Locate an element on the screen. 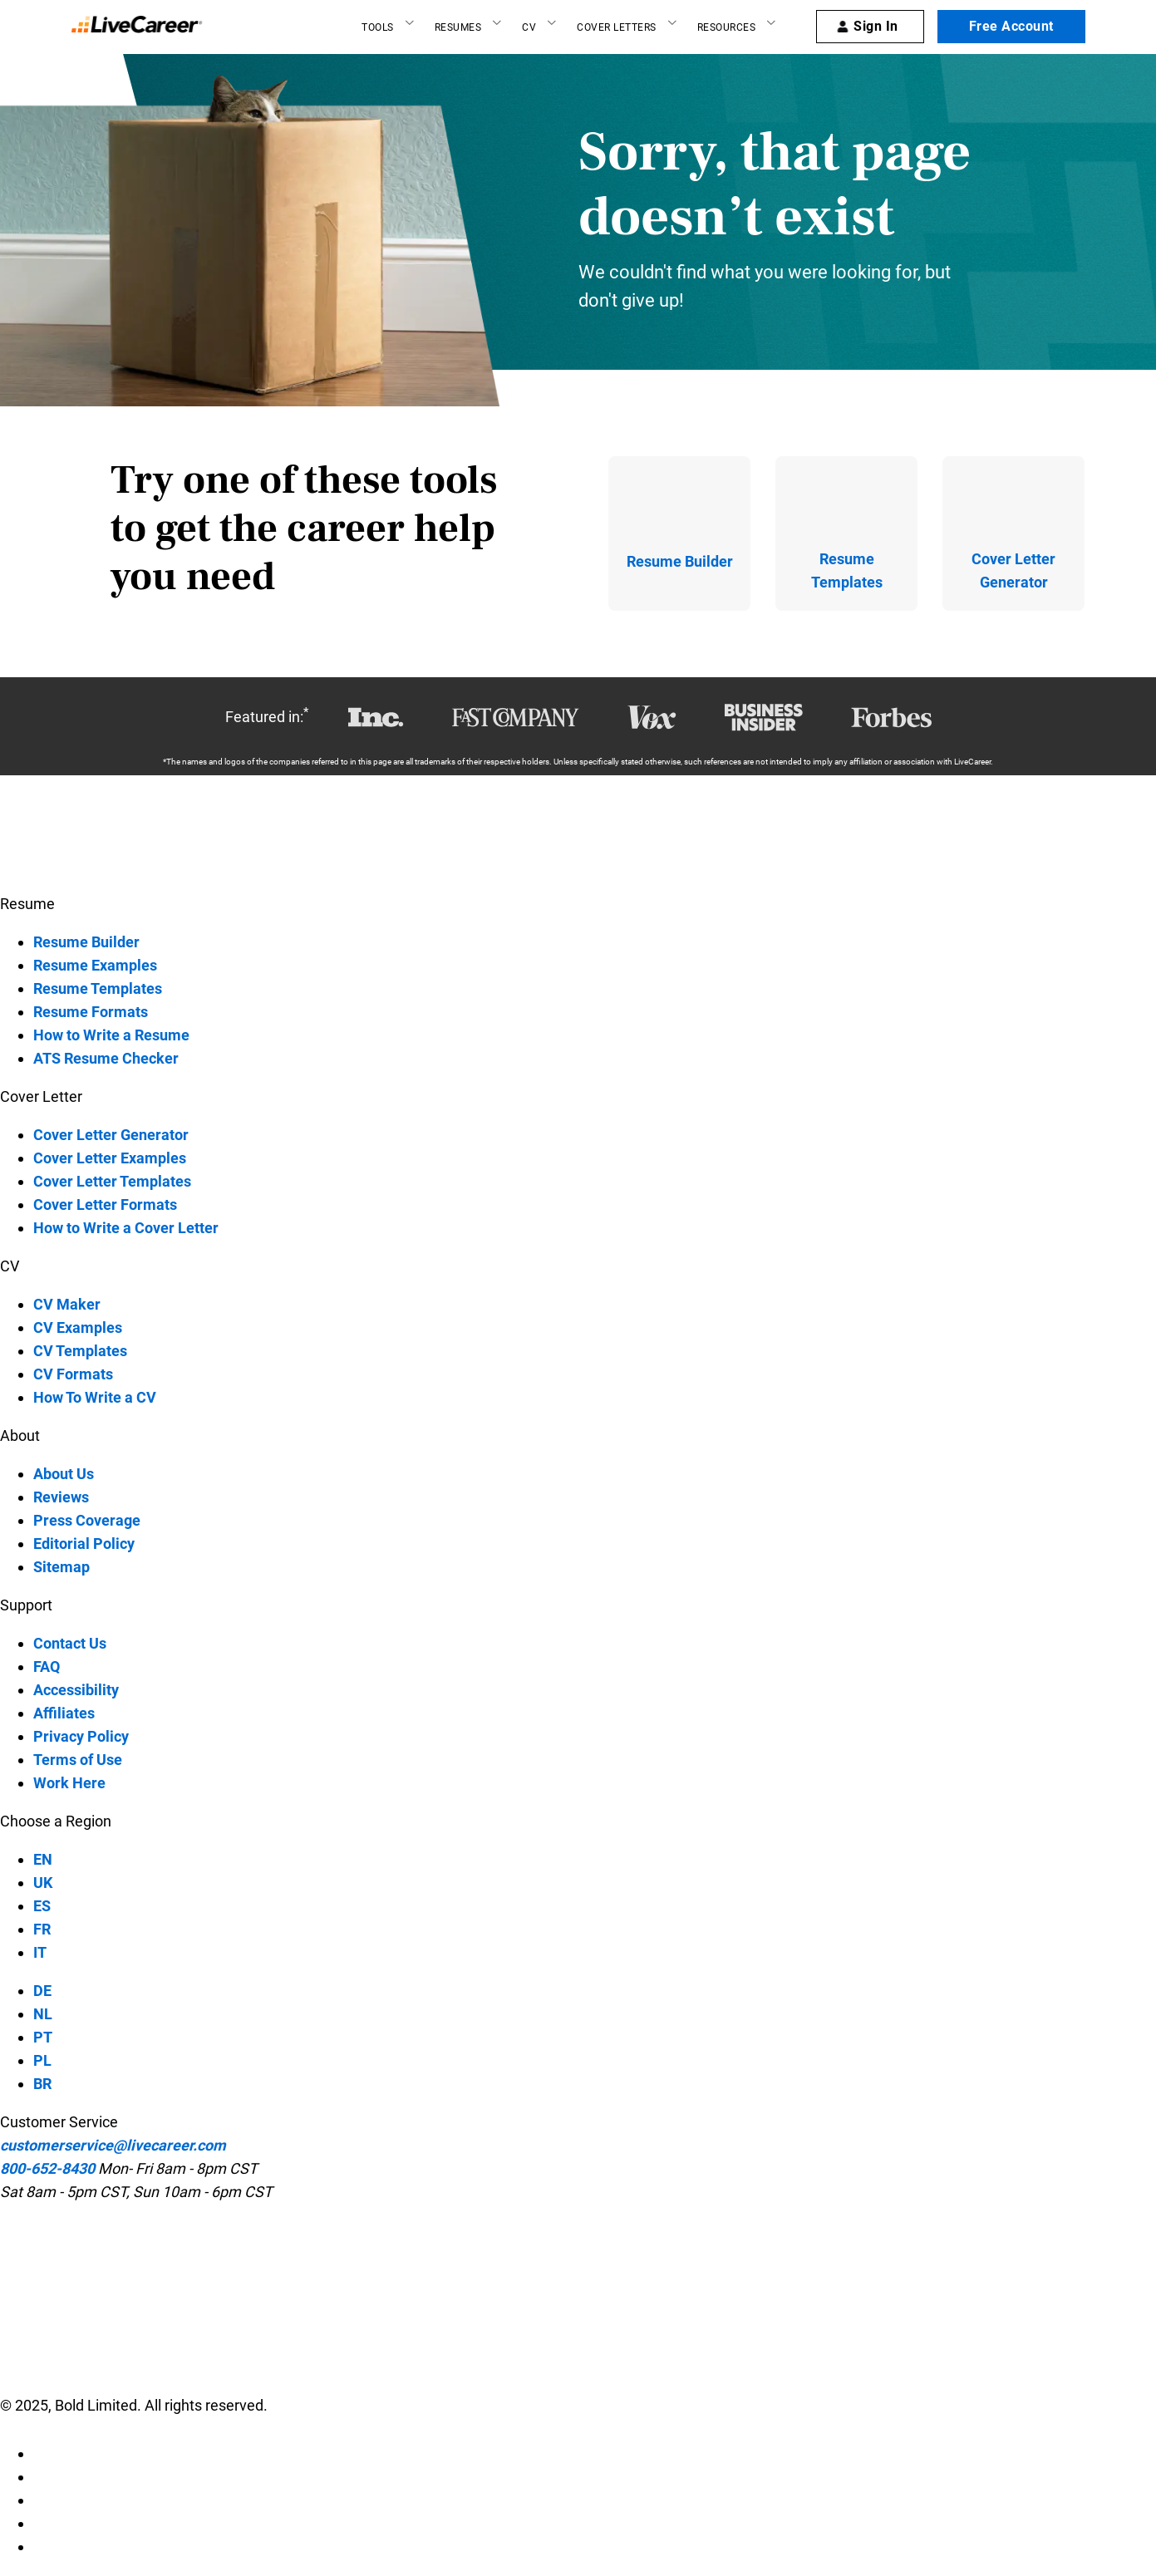  CV Templates is located at coordinates (80, 1350).